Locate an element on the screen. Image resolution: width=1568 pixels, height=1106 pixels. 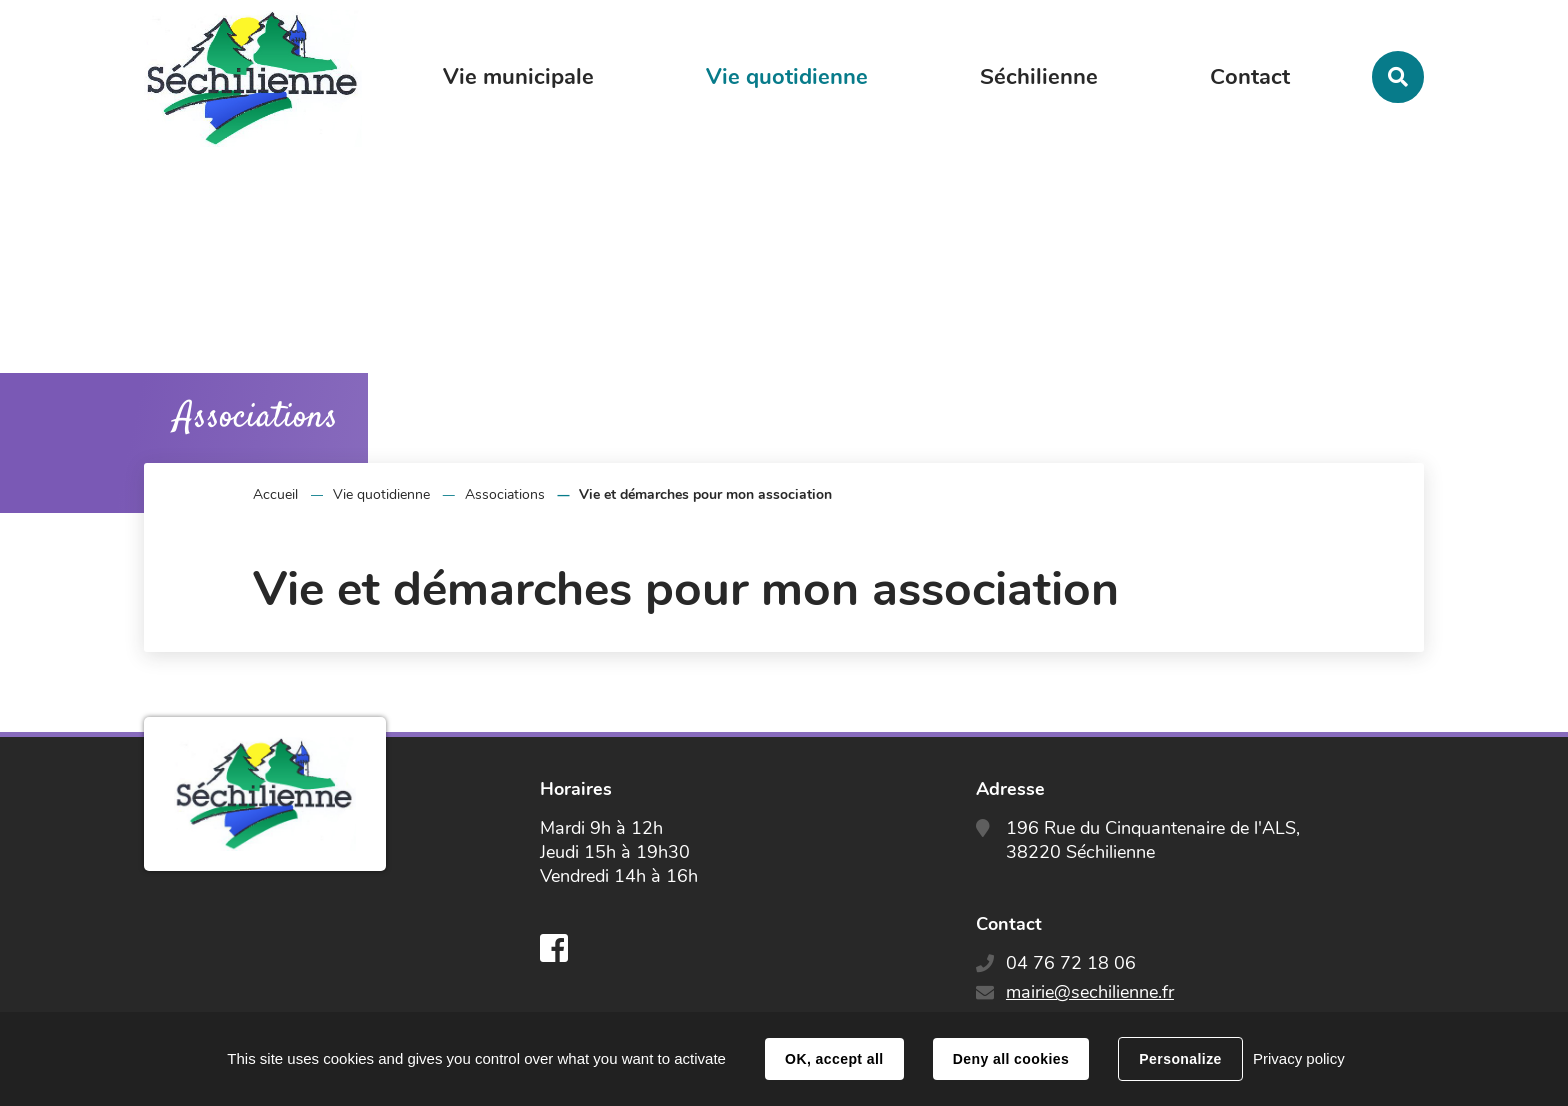
Vie municipale [button] is located at coordinates (518, 77).